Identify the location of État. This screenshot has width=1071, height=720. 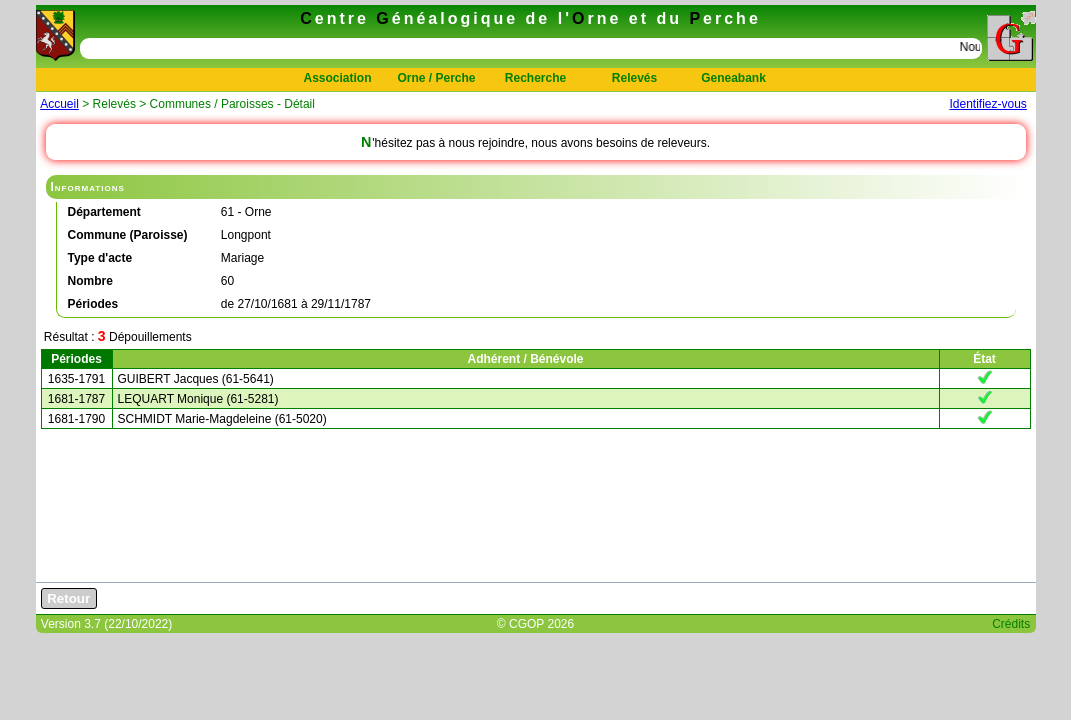
(984, 359).